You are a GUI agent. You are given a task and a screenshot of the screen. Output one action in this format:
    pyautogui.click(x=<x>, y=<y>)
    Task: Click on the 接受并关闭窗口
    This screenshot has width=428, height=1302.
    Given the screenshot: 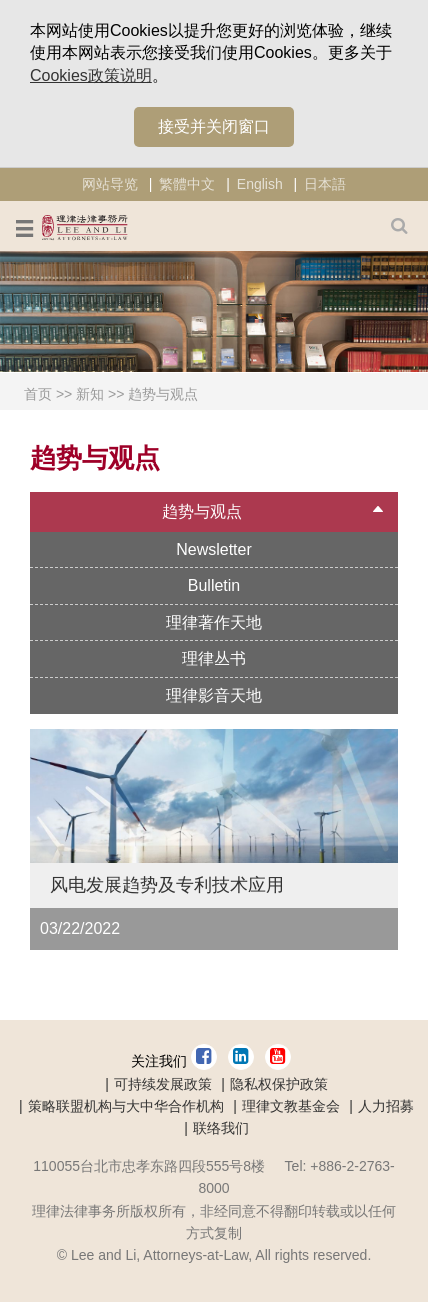 What is the action you would take?
    pyautogui.click(x=214, y=126)
    